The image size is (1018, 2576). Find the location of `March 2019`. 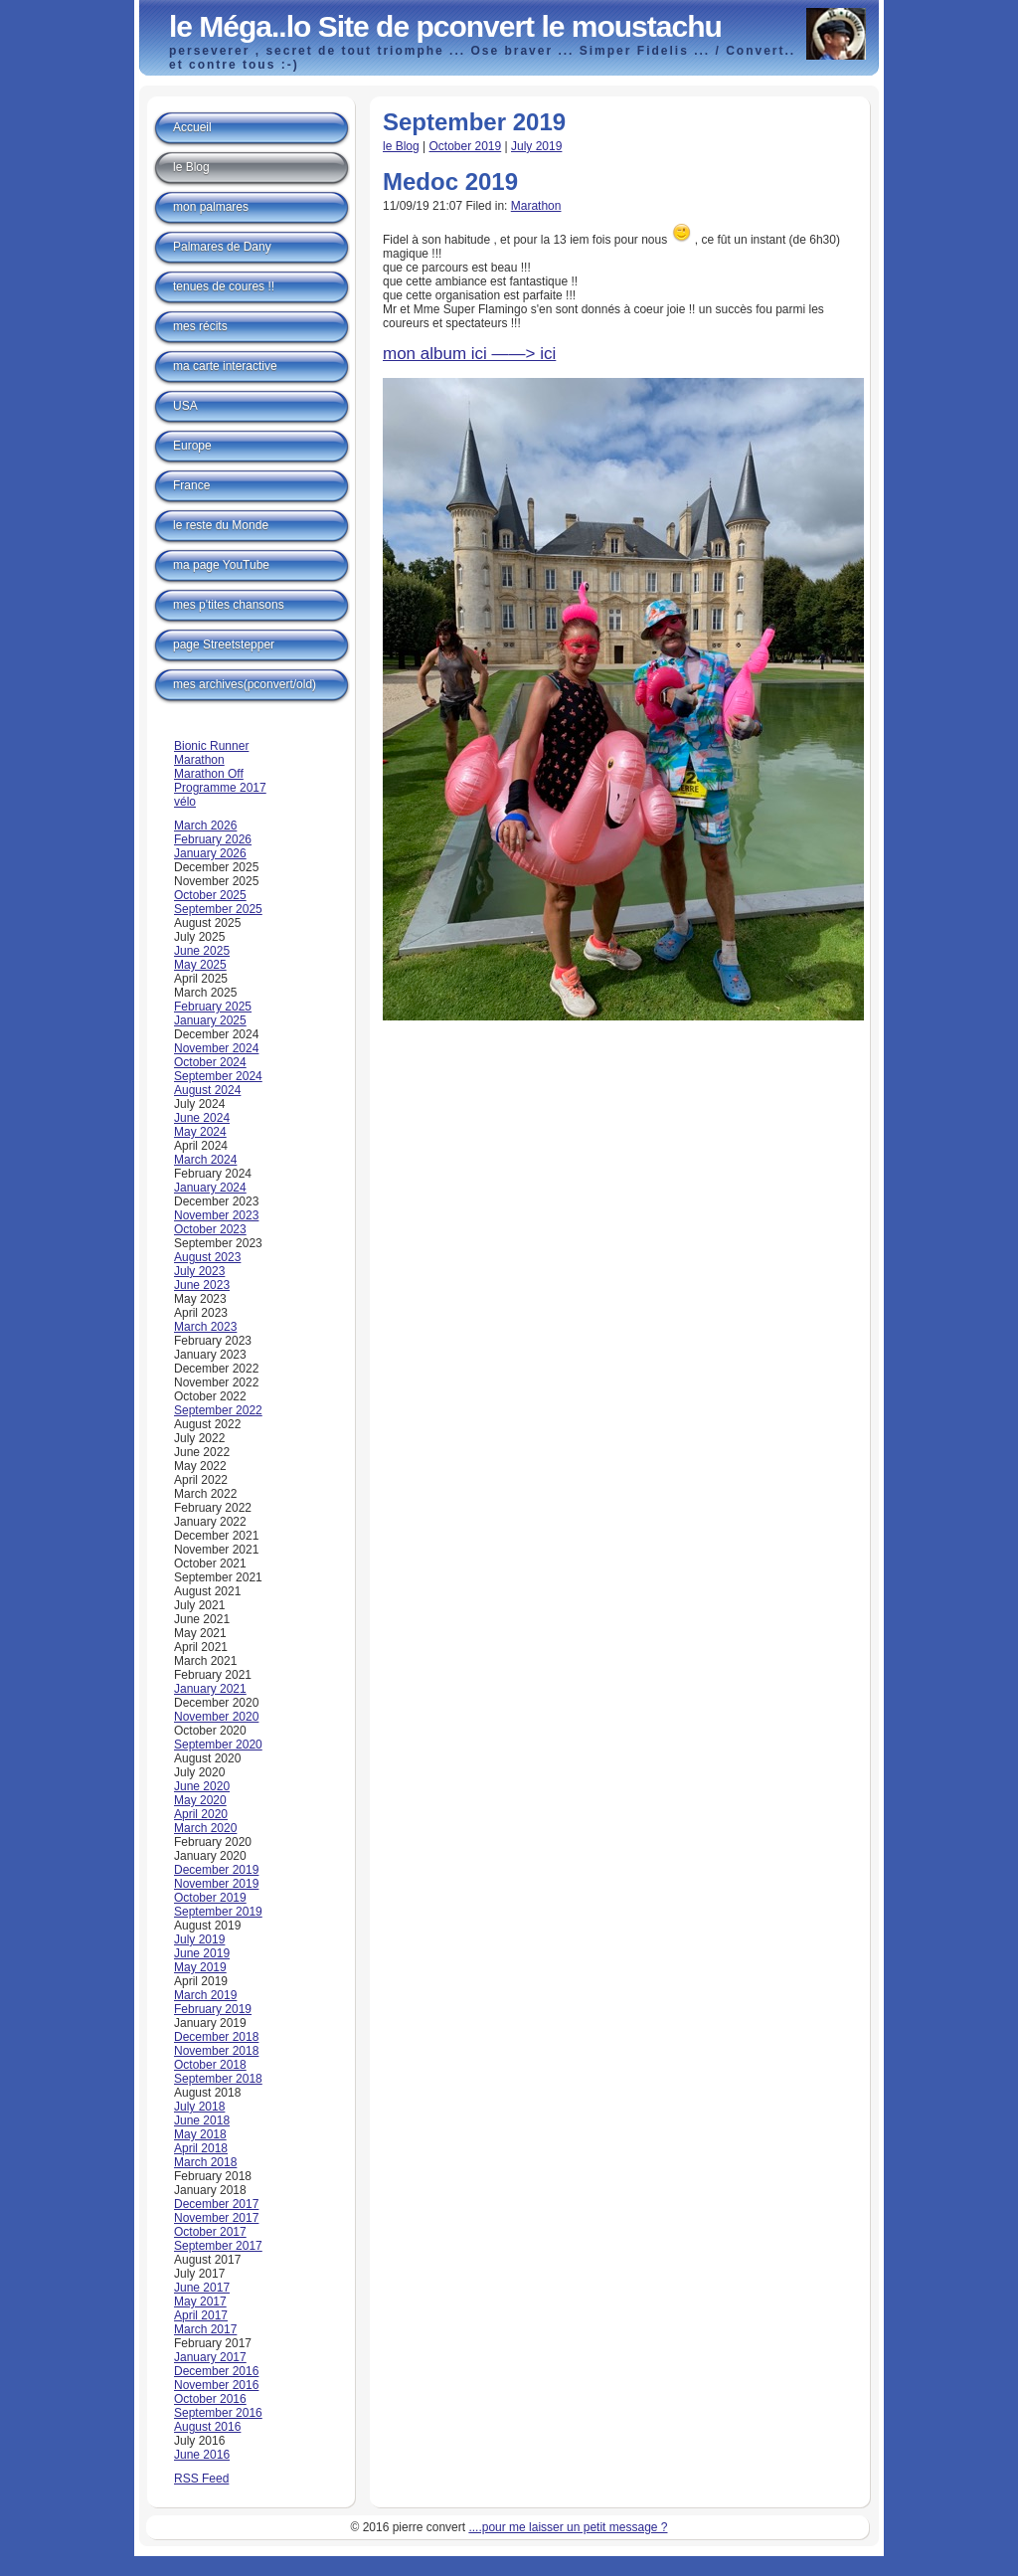

March 2019 is located at coordinates (205, 1995).